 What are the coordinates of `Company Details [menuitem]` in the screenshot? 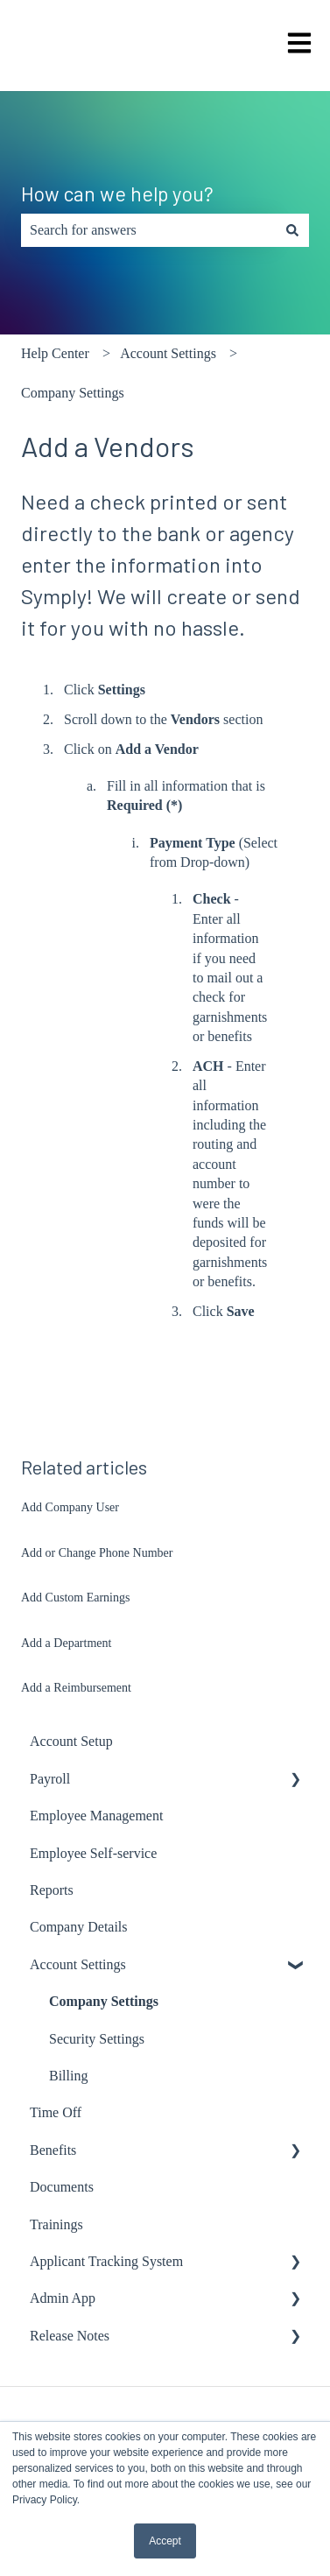 It's located at (79, 1926).